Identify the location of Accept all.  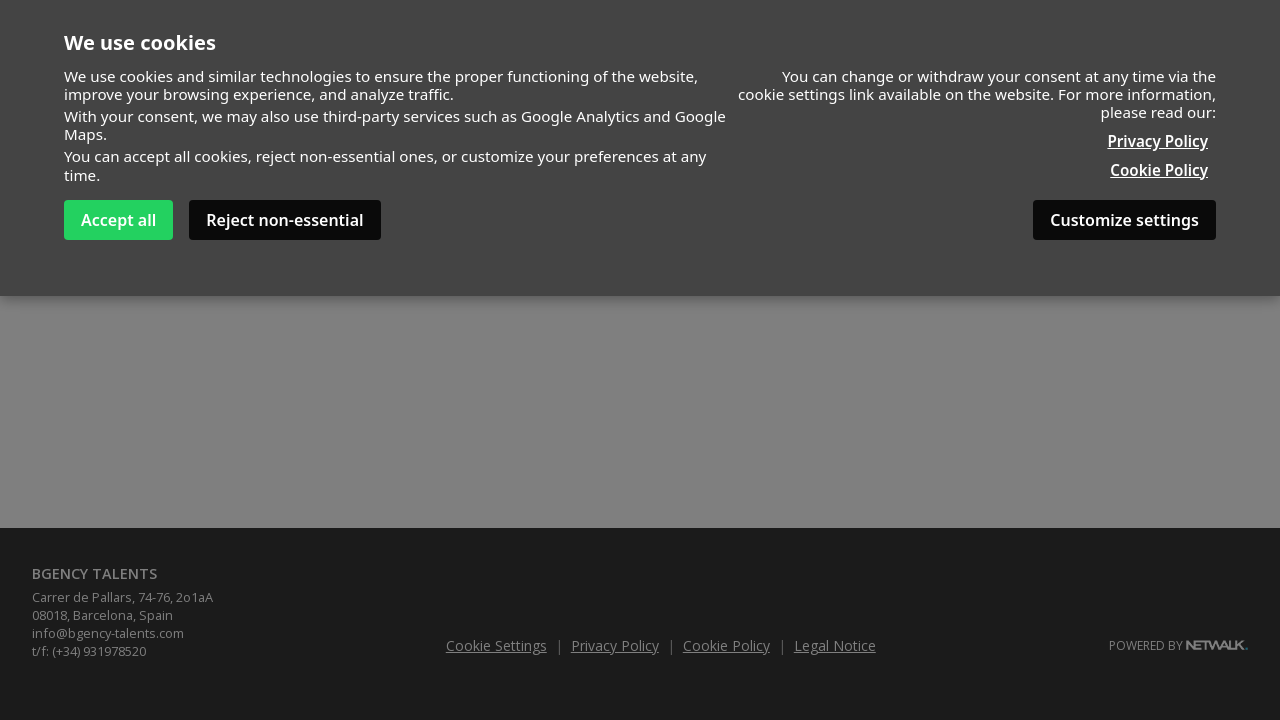
(118, 220).